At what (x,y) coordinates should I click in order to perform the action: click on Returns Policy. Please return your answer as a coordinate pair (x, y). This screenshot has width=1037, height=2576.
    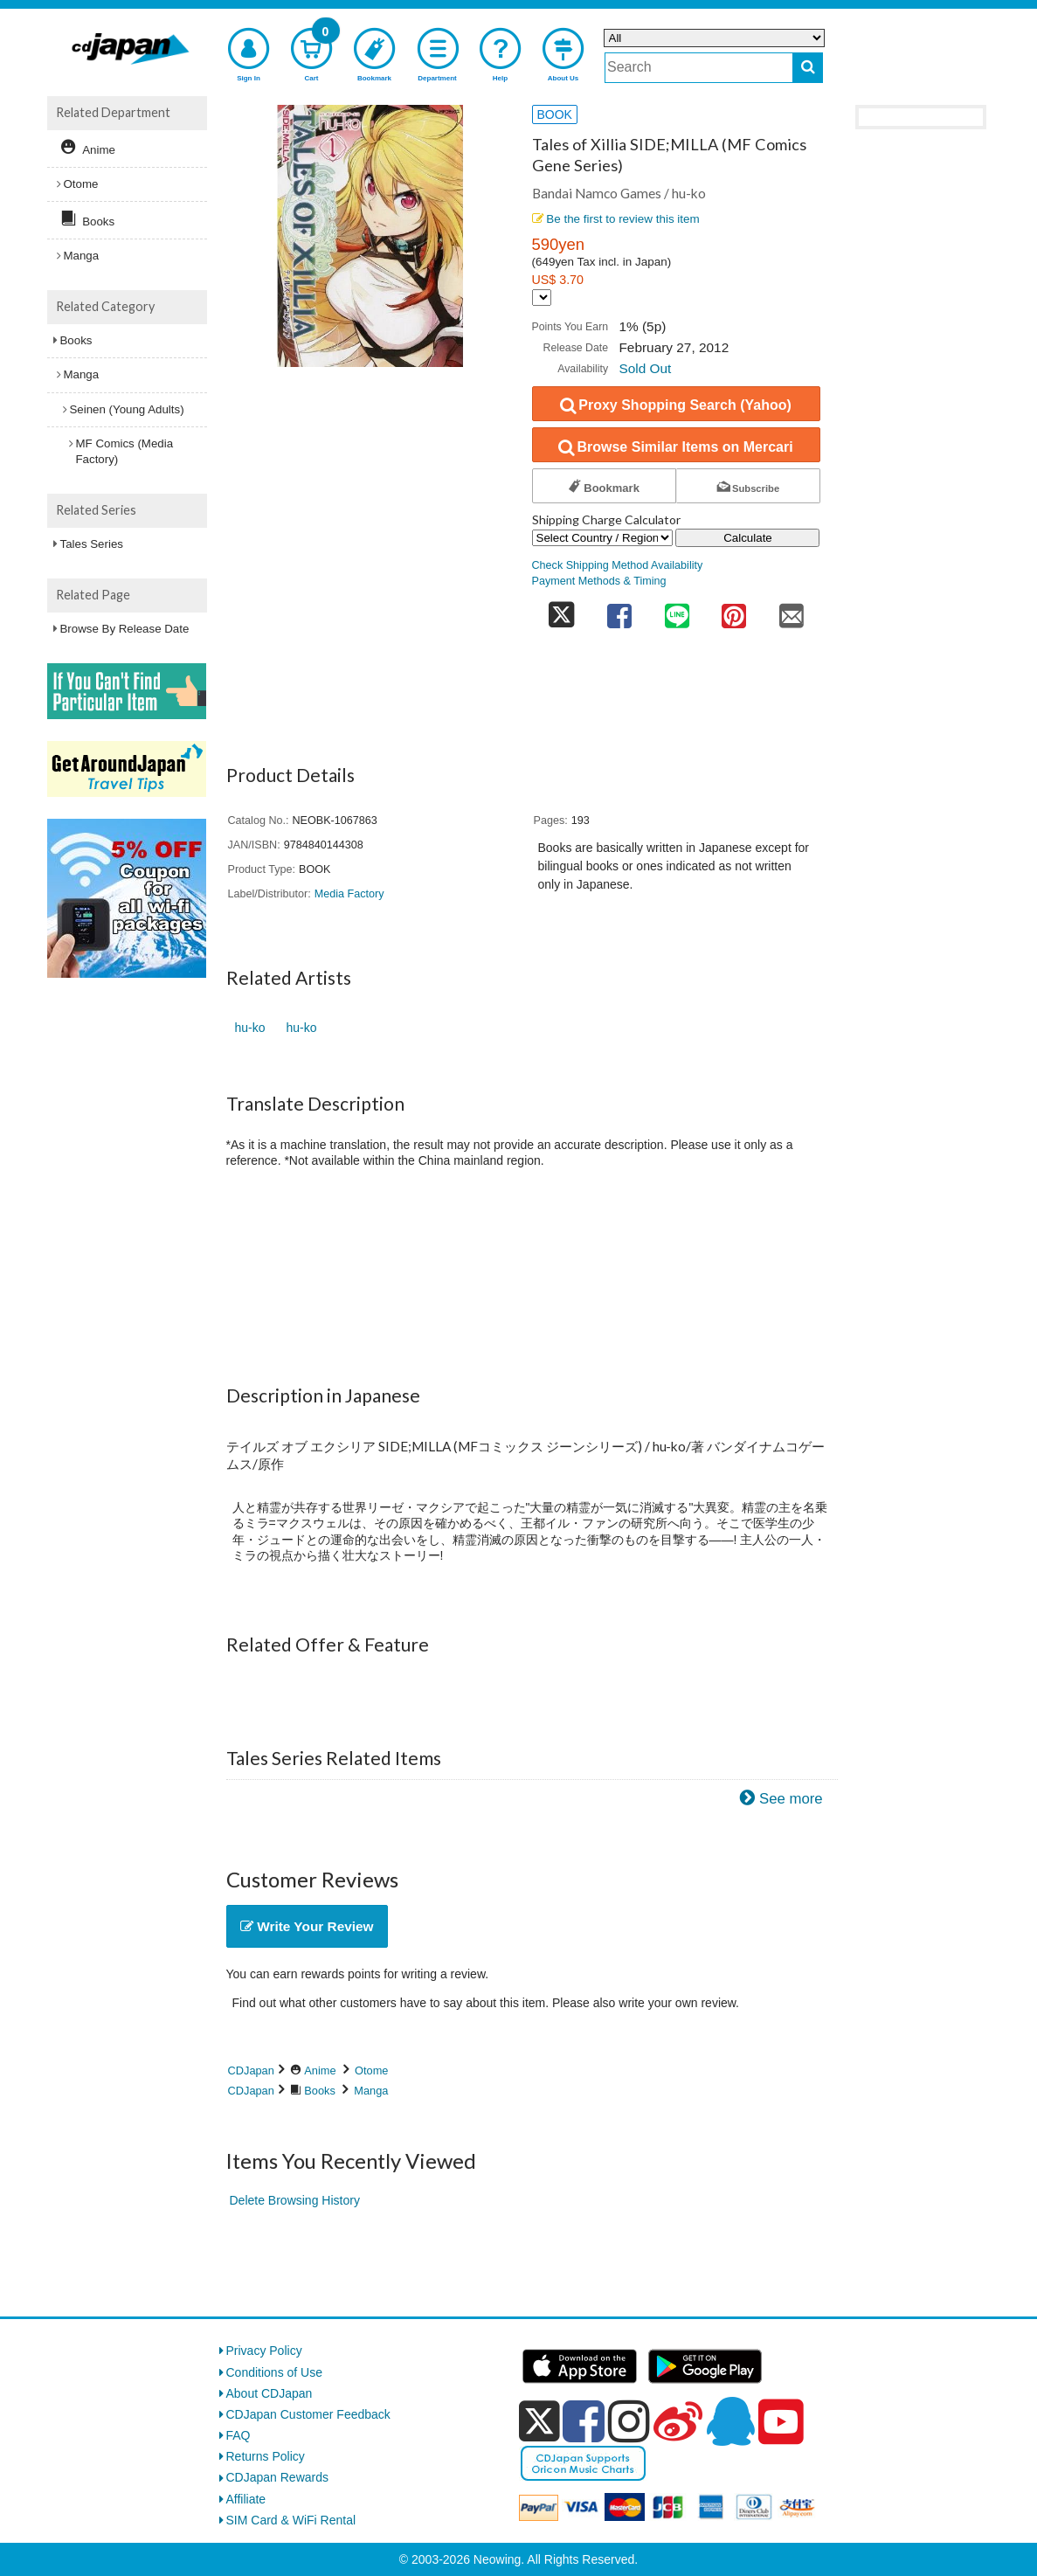
    Looking at the image, I should click on (265, 2456).